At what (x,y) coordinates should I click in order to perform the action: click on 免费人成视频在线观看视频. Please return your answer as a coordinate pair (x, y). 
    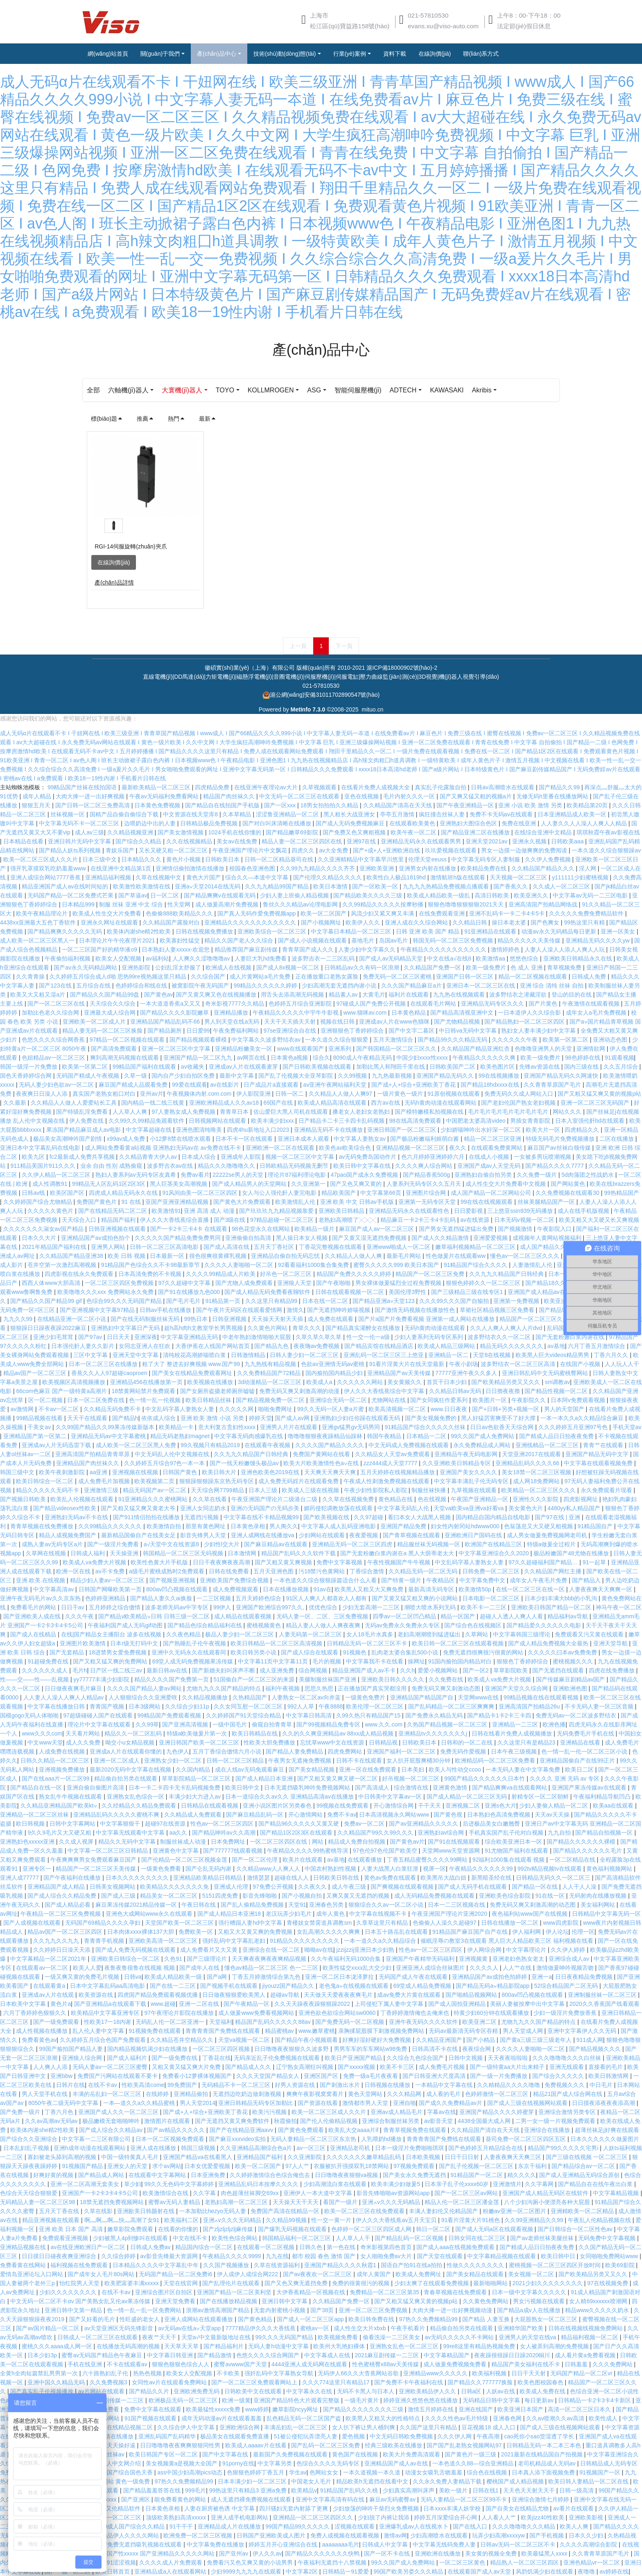
    Looking at the image, I should click on (345, 2535).